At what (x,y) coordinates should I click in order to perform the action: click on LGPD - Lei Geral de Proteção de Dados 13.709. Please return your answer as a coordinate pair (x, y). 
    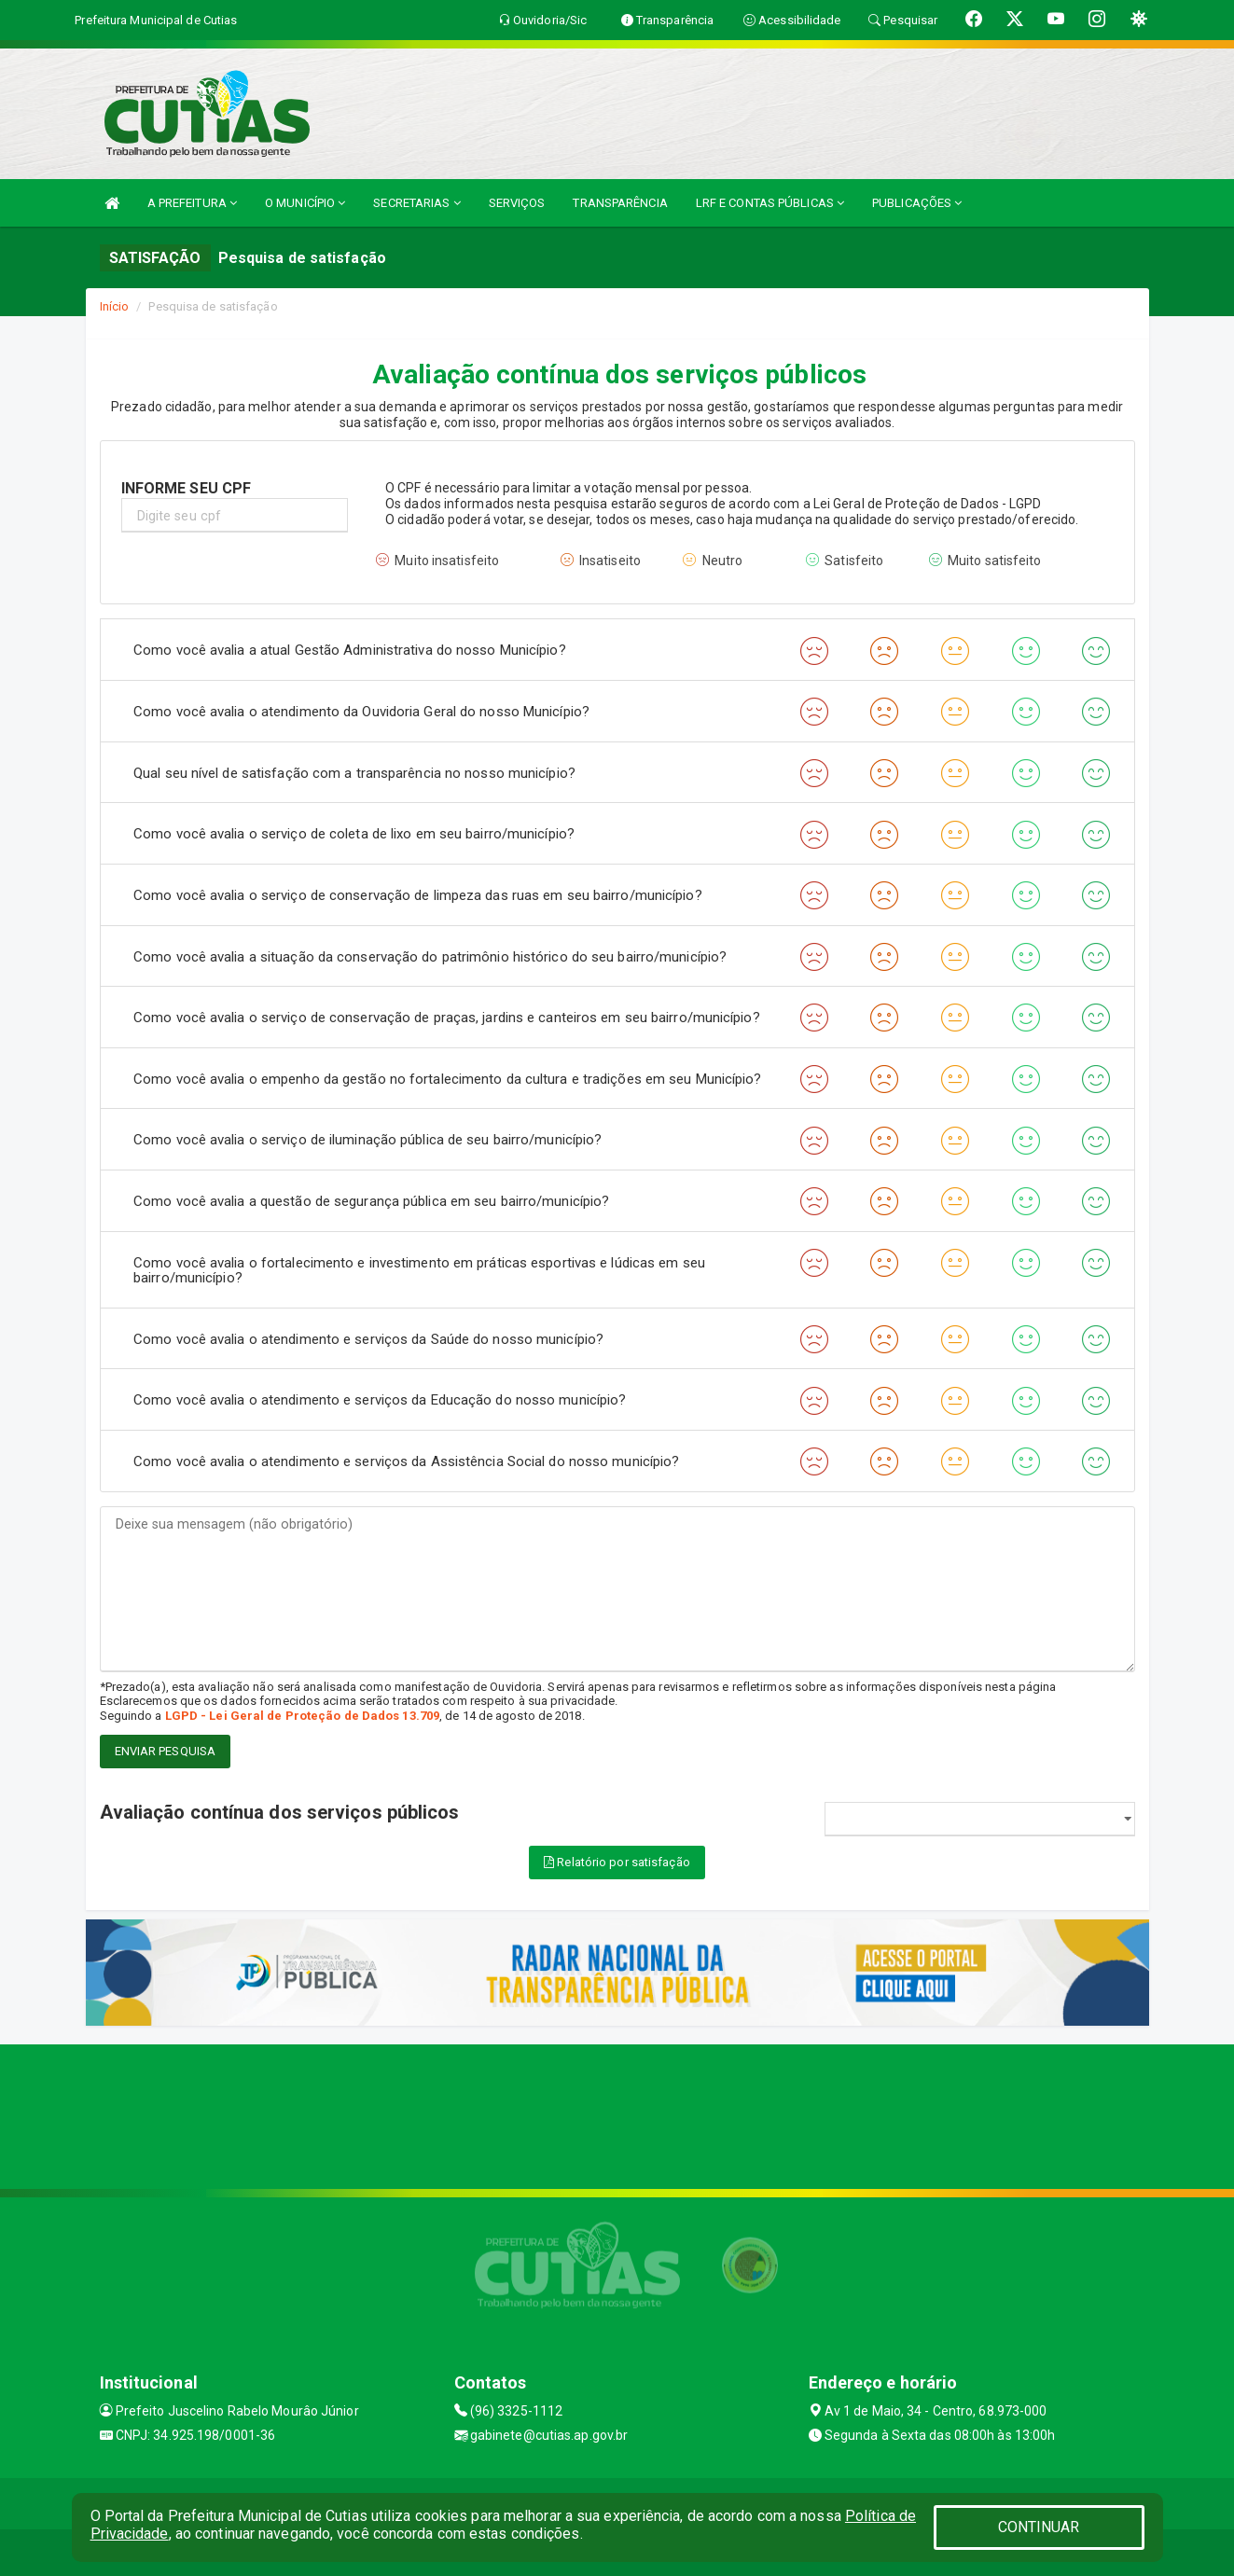
    Looking at the image, I should click on (302, 1716).